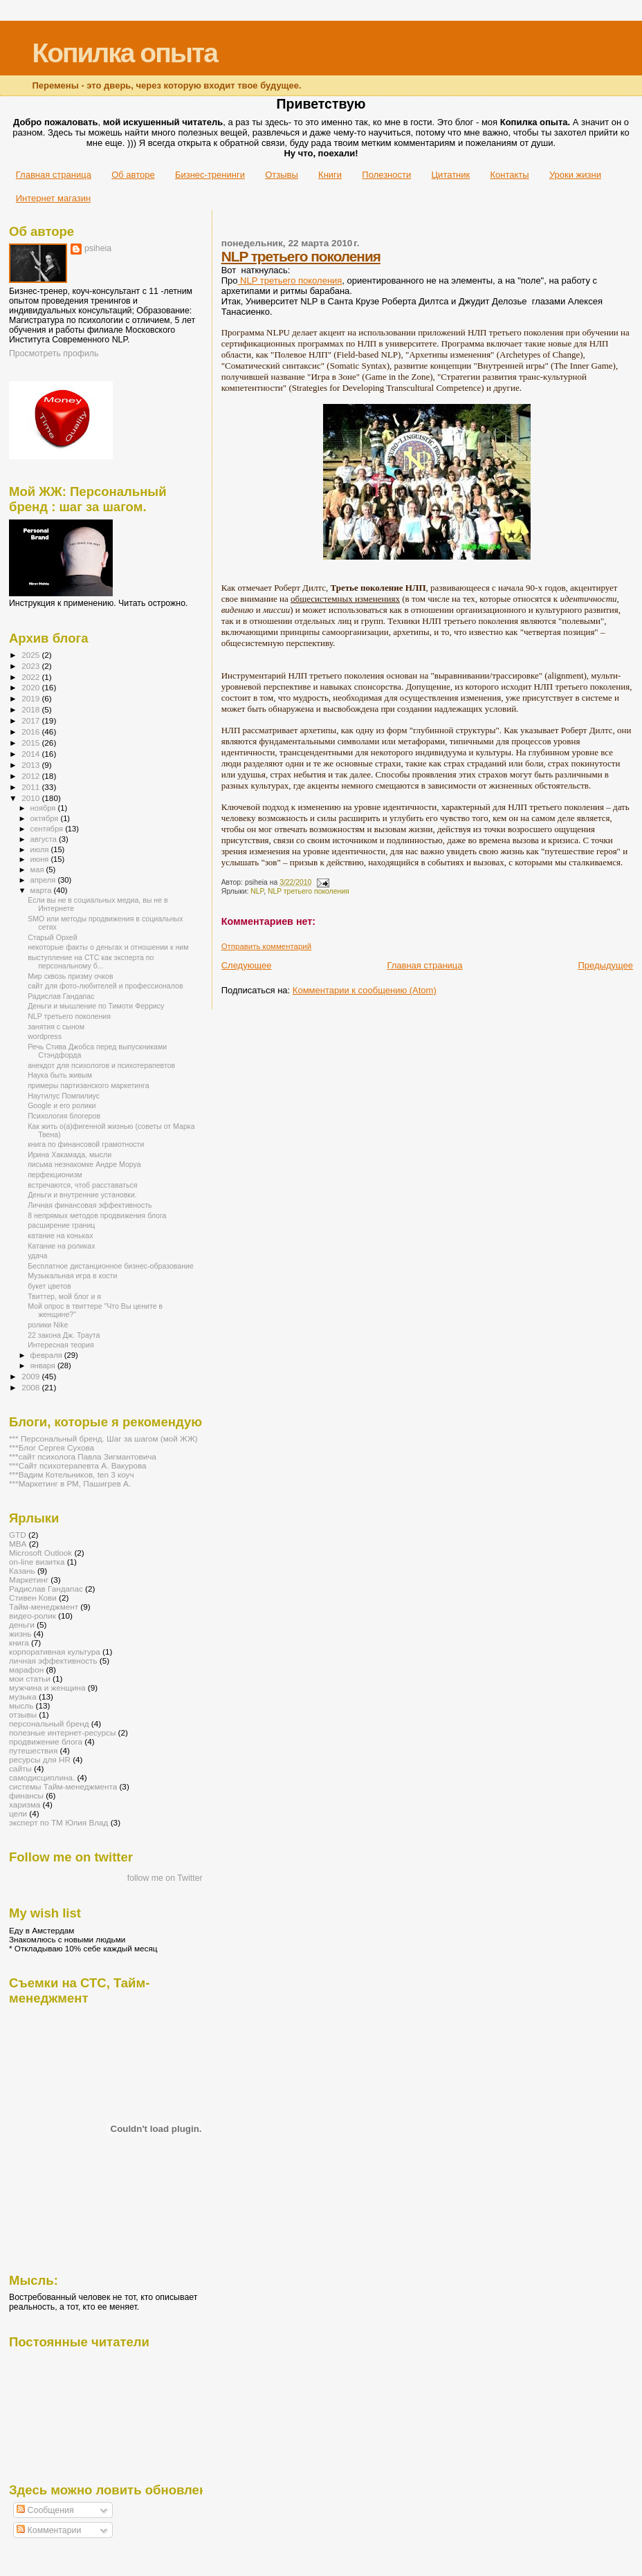 The height and width of the screenshot is (2576, 642). What do you see at coordinates (575, 174) in the screenshot?
I see `Уроки жизни` at bounding box center [575, 174].